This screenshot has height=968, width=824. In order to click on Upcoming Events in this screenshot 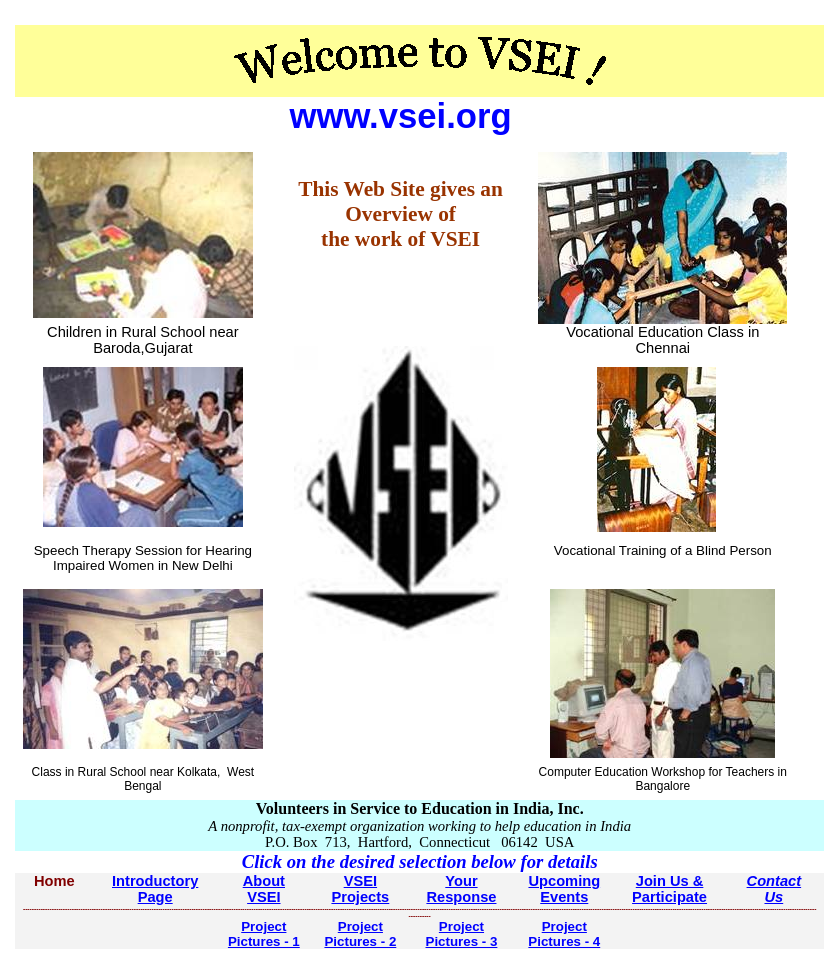, I will do `click(564, 889)`.